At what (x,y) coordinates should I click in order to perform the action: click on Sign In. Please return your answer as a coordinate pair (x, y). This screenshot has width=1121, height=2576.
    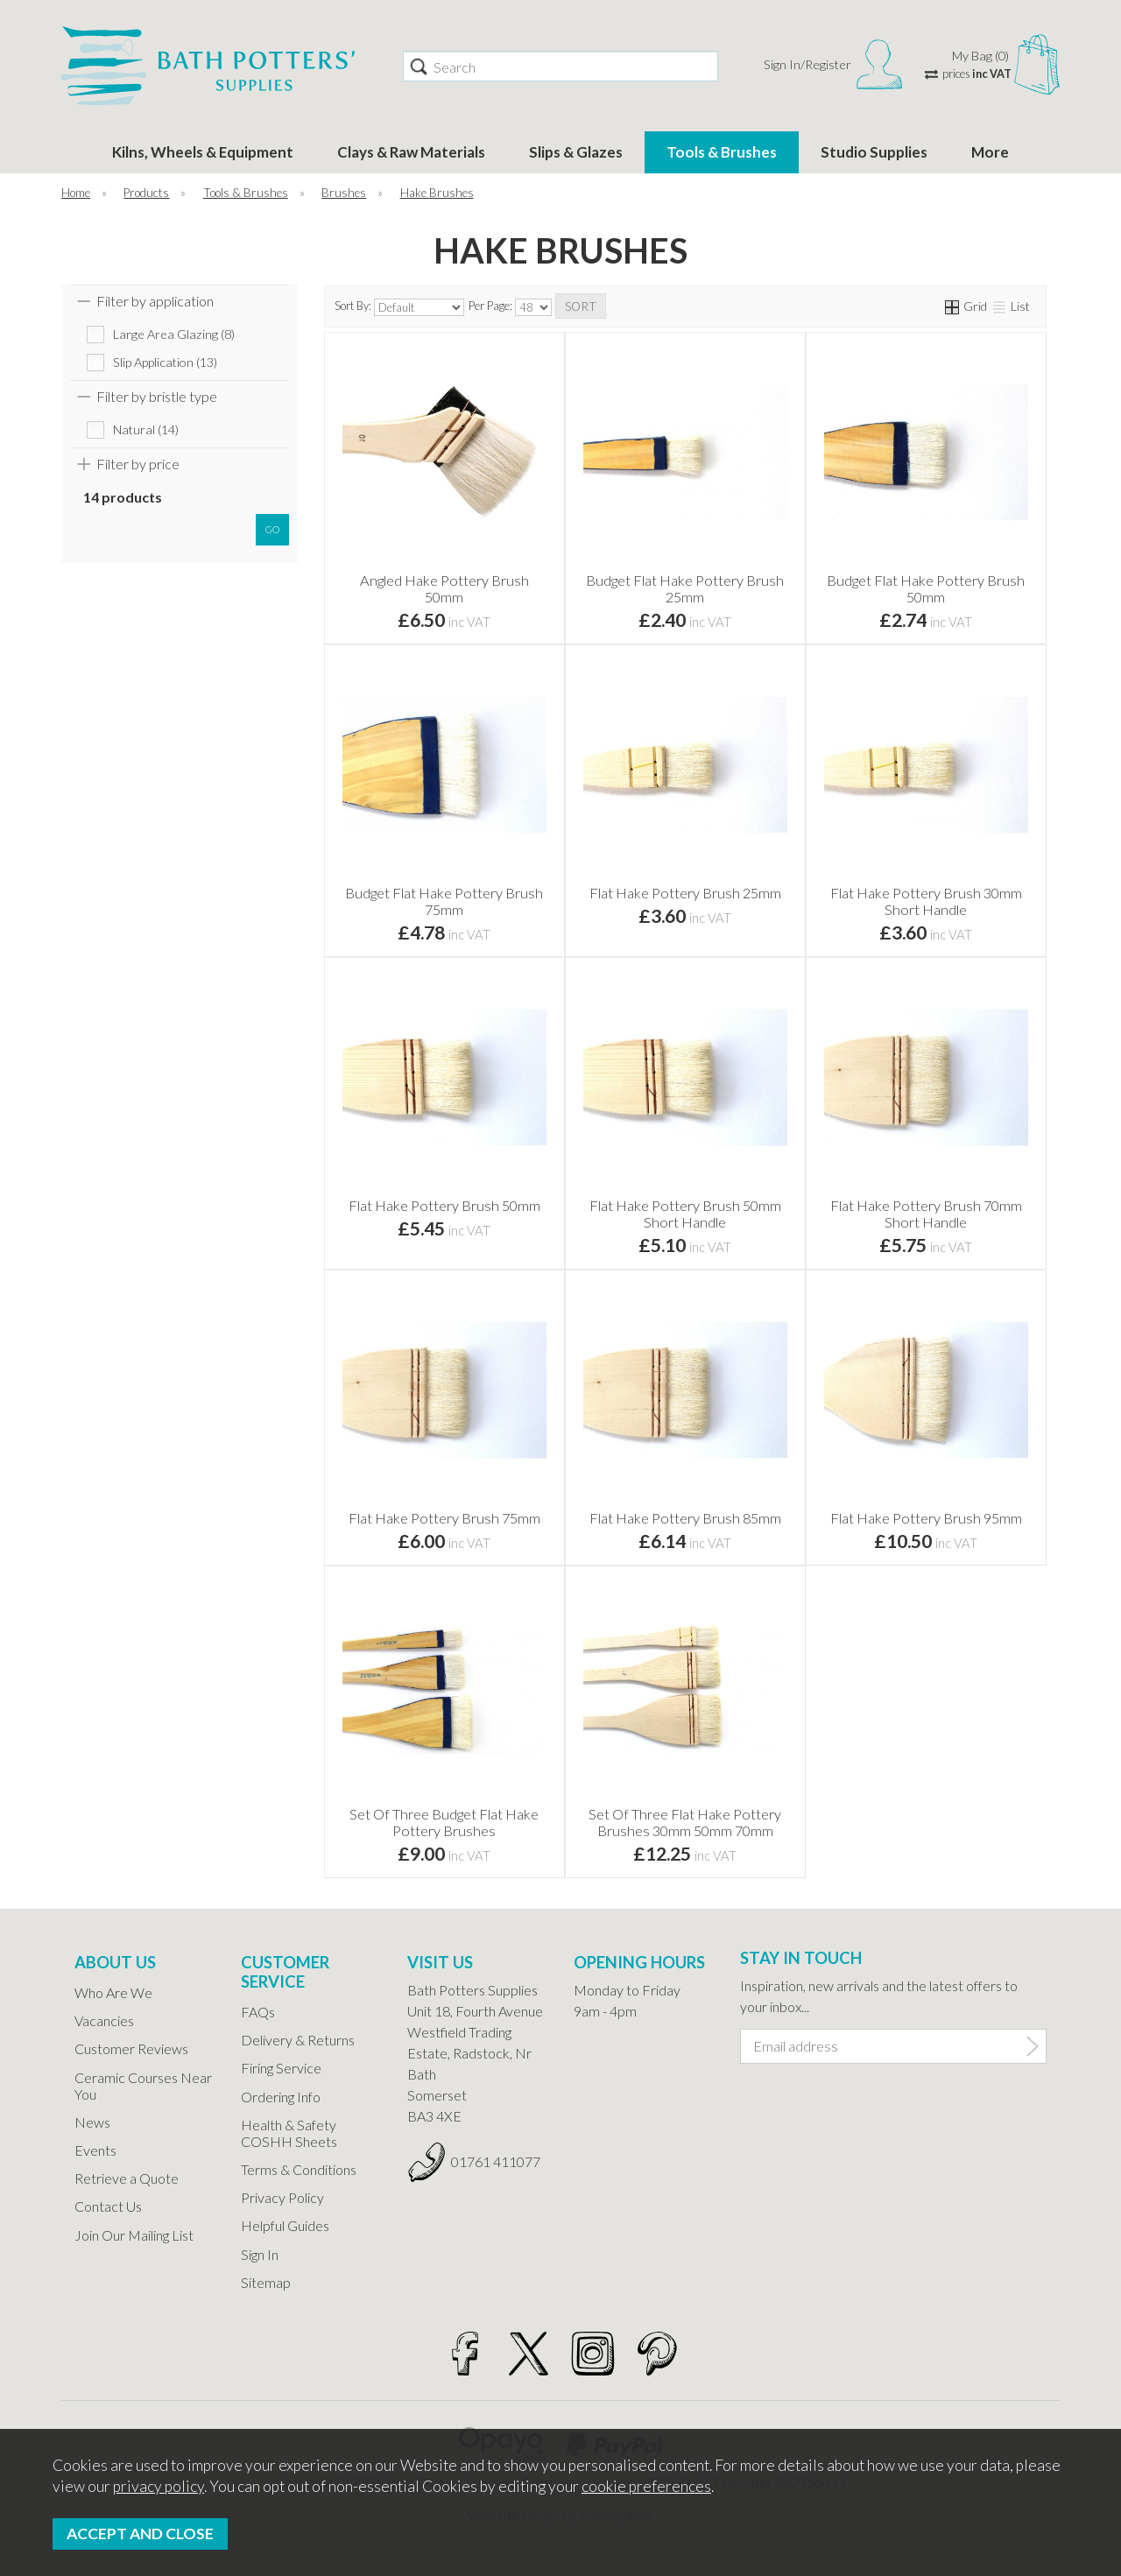
    Looking at the image, I should click on (259, 2254).